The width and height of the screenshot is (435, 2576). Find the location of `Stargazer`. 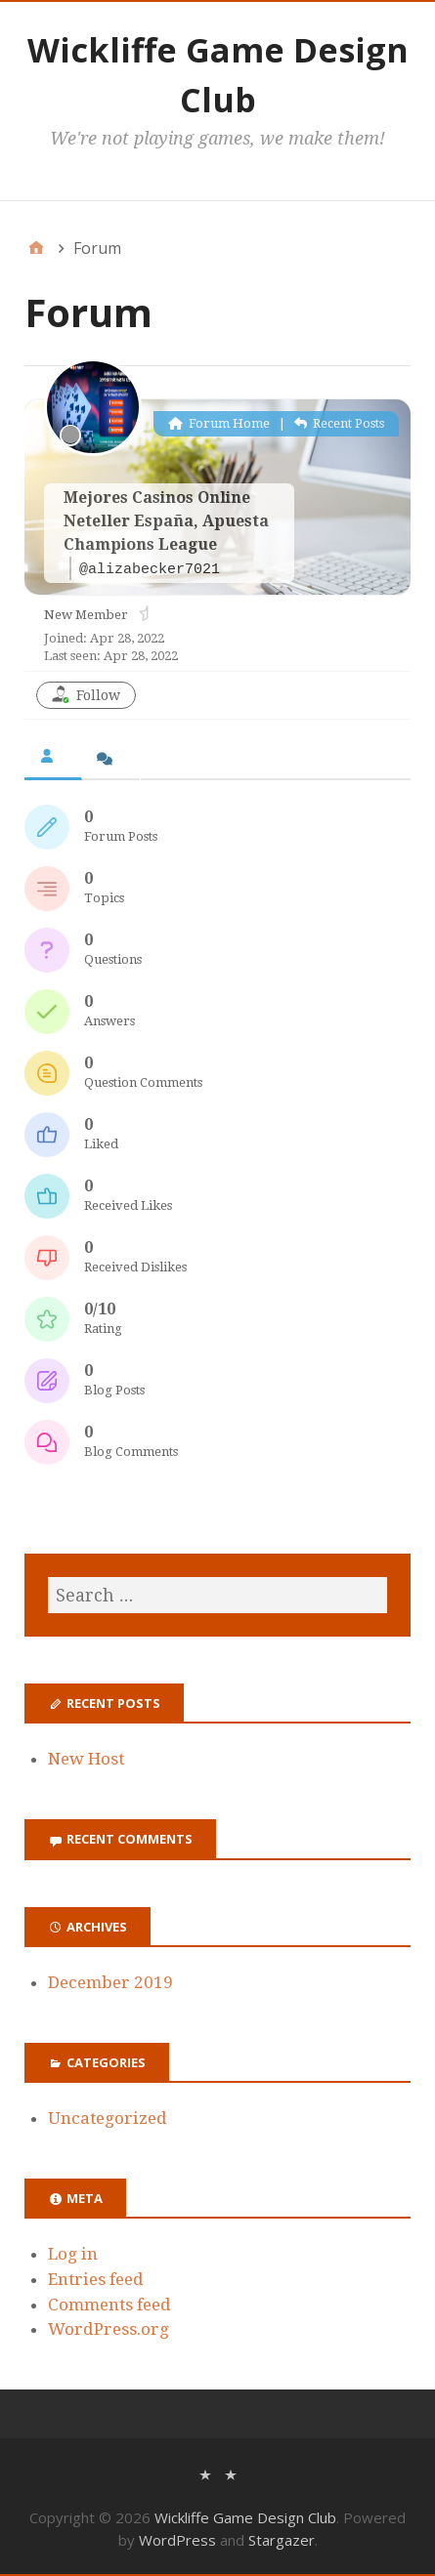

Stargazer is located at coordinates (281, 2540).